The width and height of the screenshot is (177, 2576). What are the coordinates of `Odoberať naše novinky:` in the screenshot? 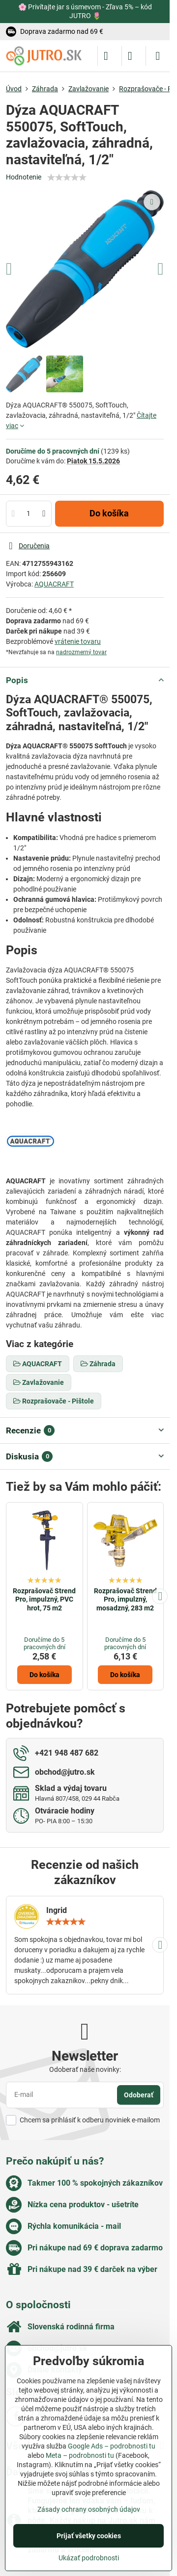 It's located at (85, 2069).